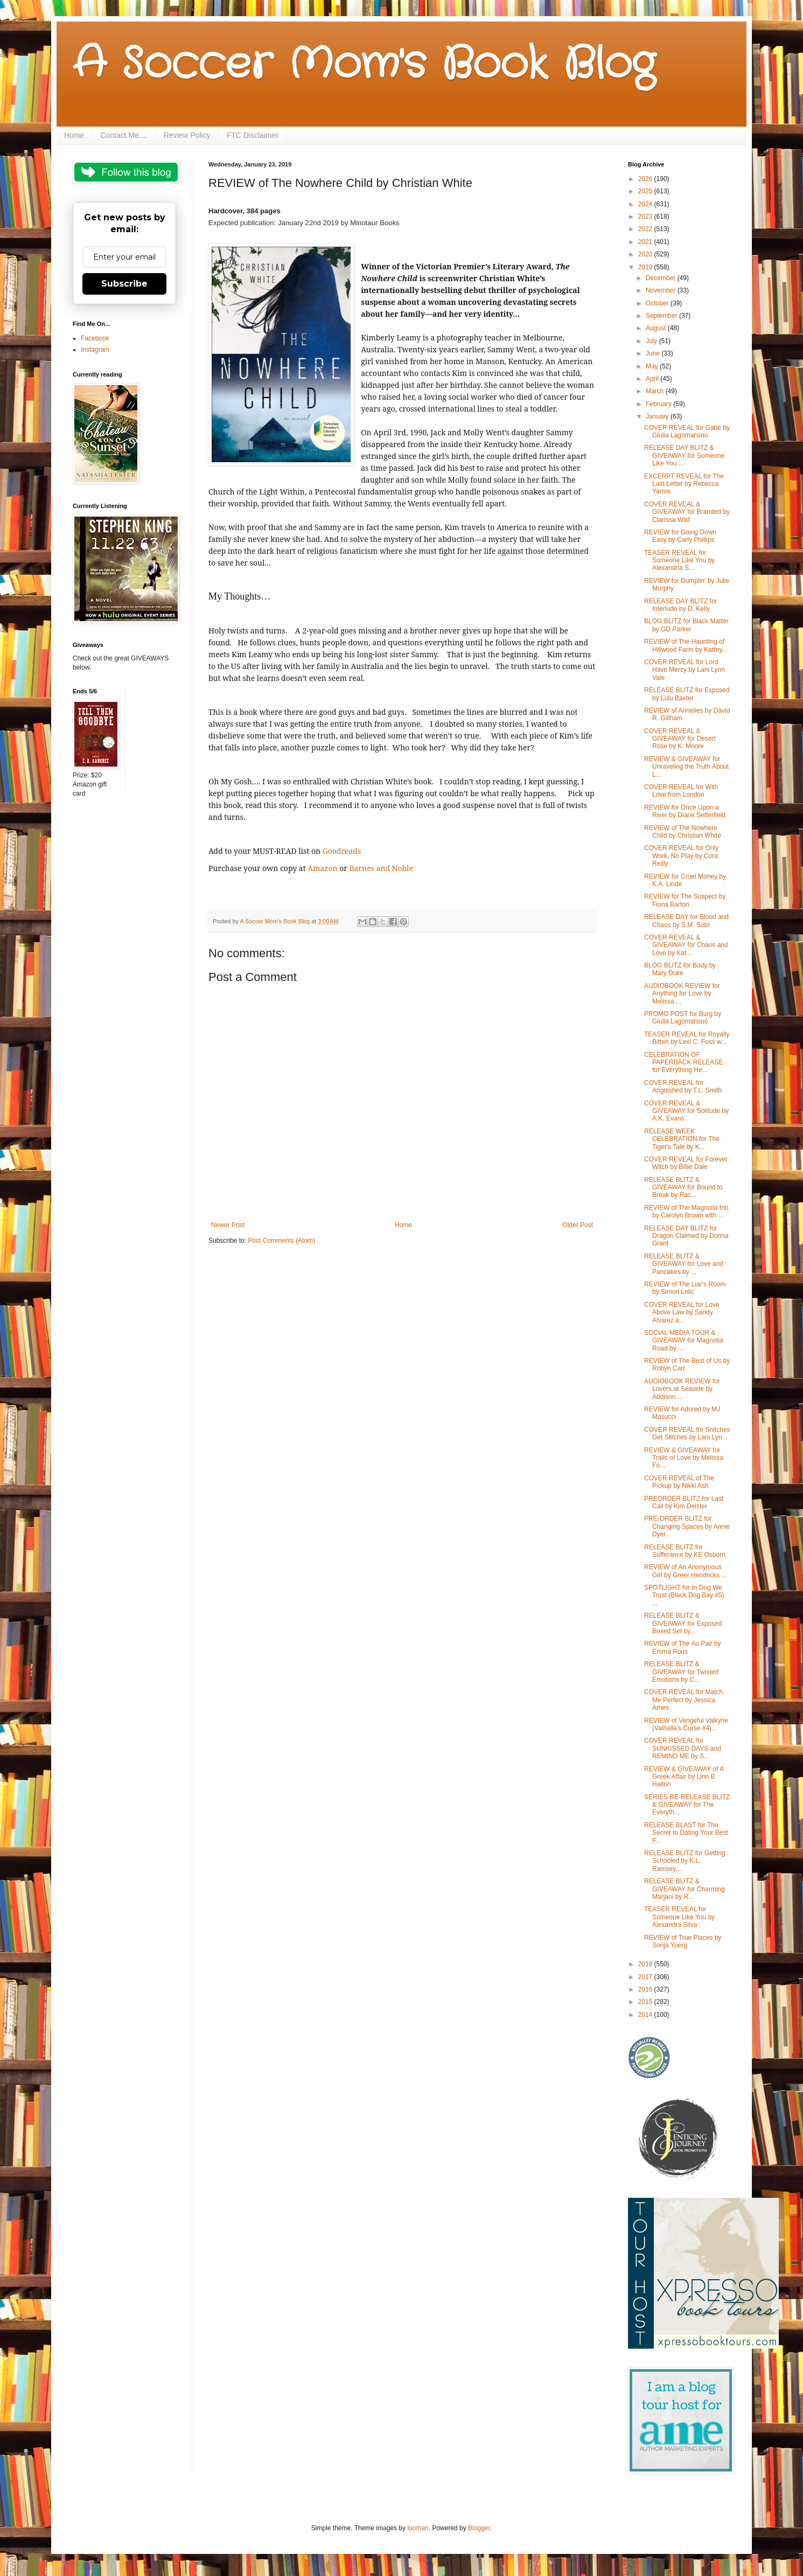 This screenshot has height=2576, width=803. What do you see at coordinates (281, 1240) in the screenshot?
I see `Post Comments (Atom)` at bounding box center [281, 1240].